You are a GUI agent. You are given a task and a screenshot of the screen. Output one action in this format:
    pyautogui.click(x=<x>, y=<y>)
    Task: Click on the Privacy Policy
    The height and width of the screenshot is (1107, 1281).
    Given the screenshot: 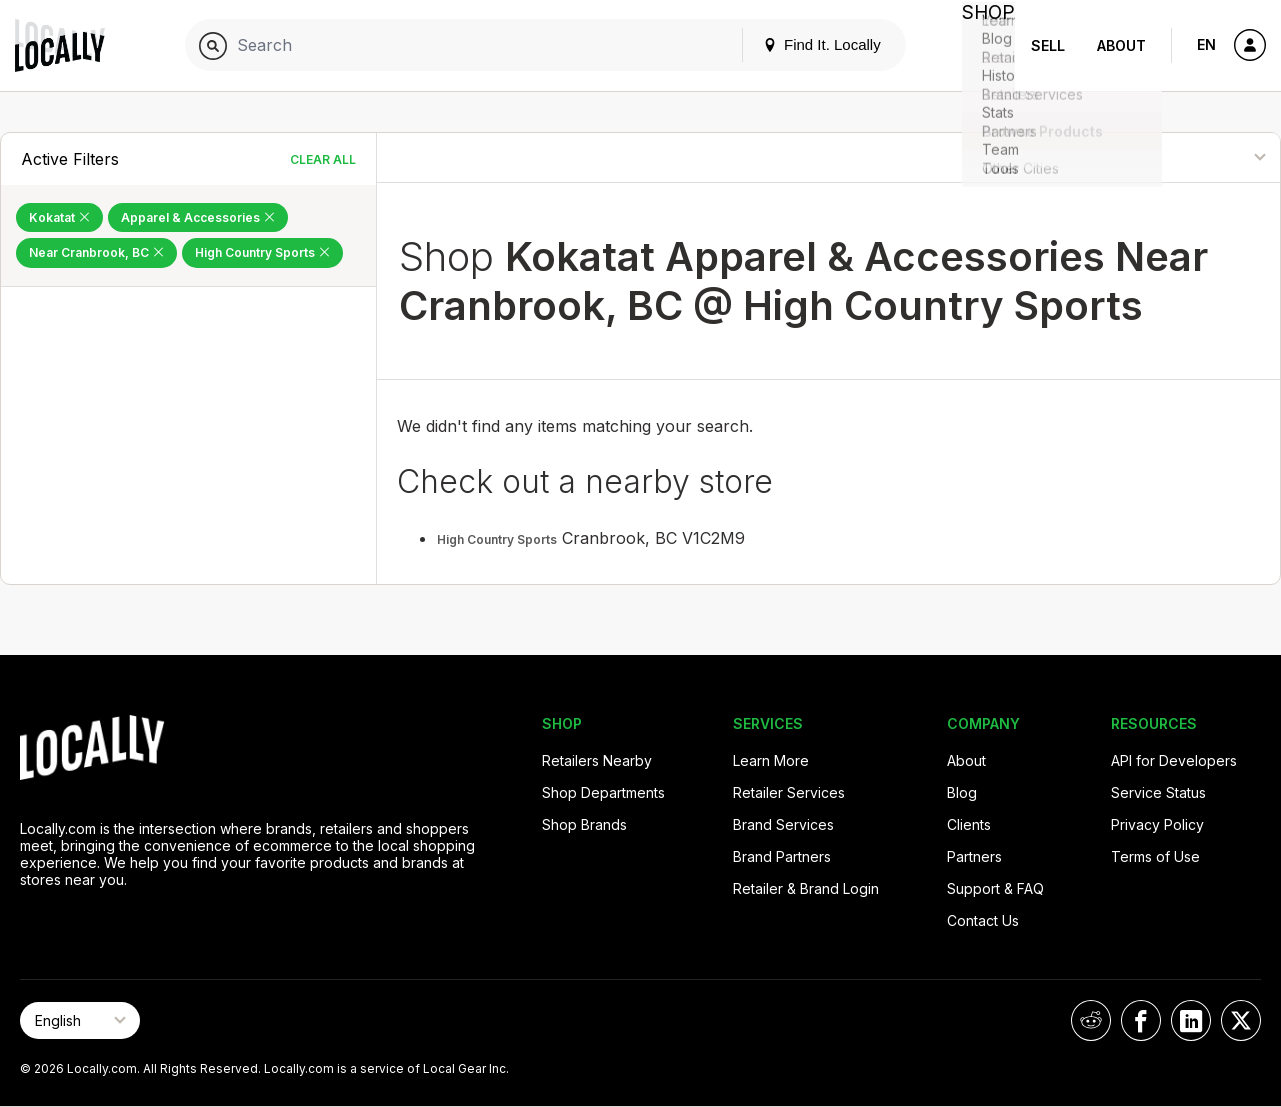 What is the action you would take?
    pyautogui.click(x=1157, y=824)
    